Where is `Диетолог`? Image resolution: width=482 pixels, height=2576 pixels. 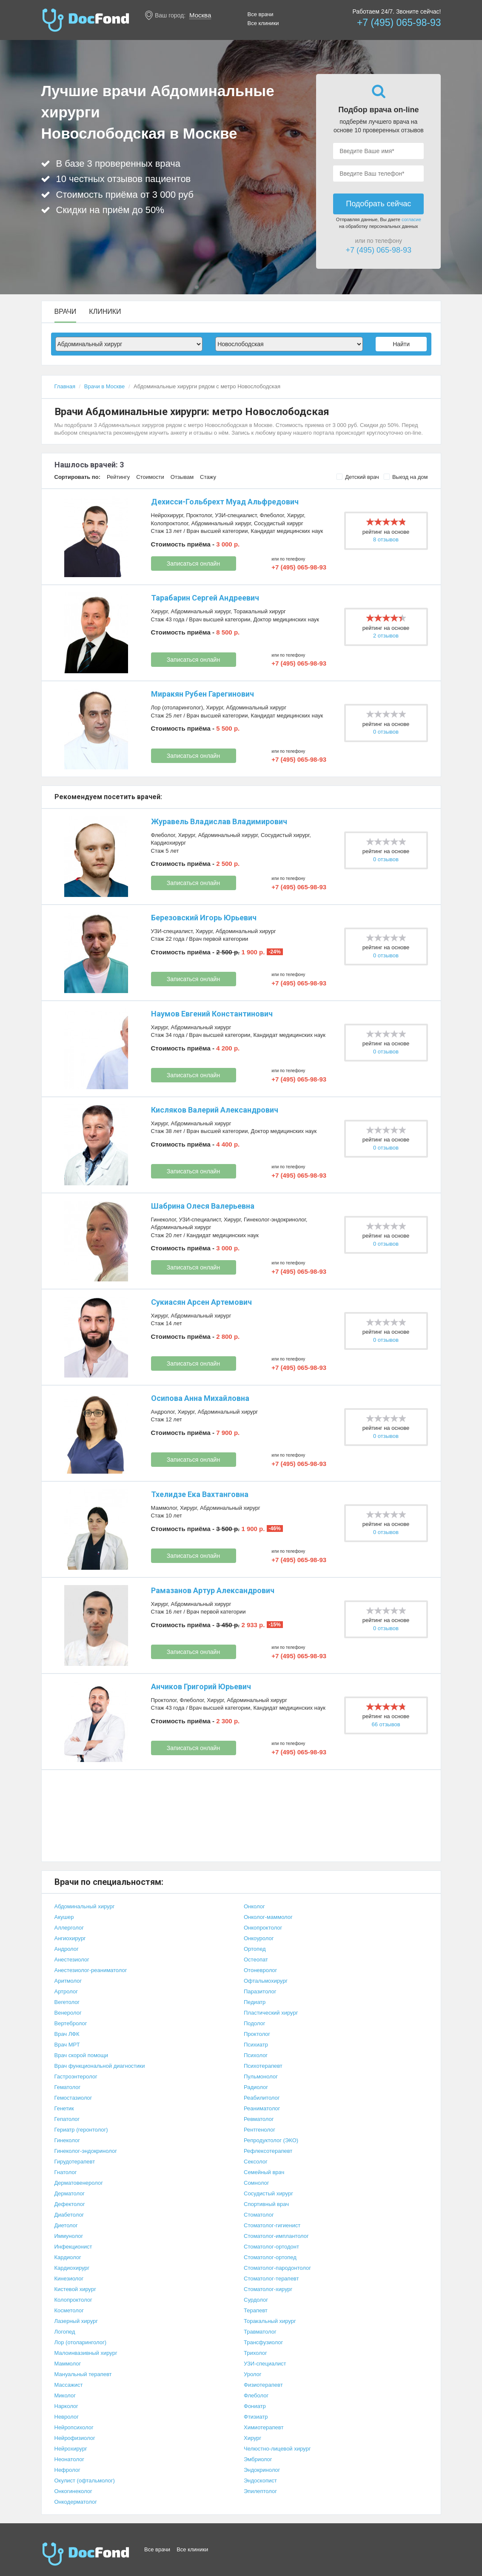
Диетолог is located at coordinates (66, 2225).